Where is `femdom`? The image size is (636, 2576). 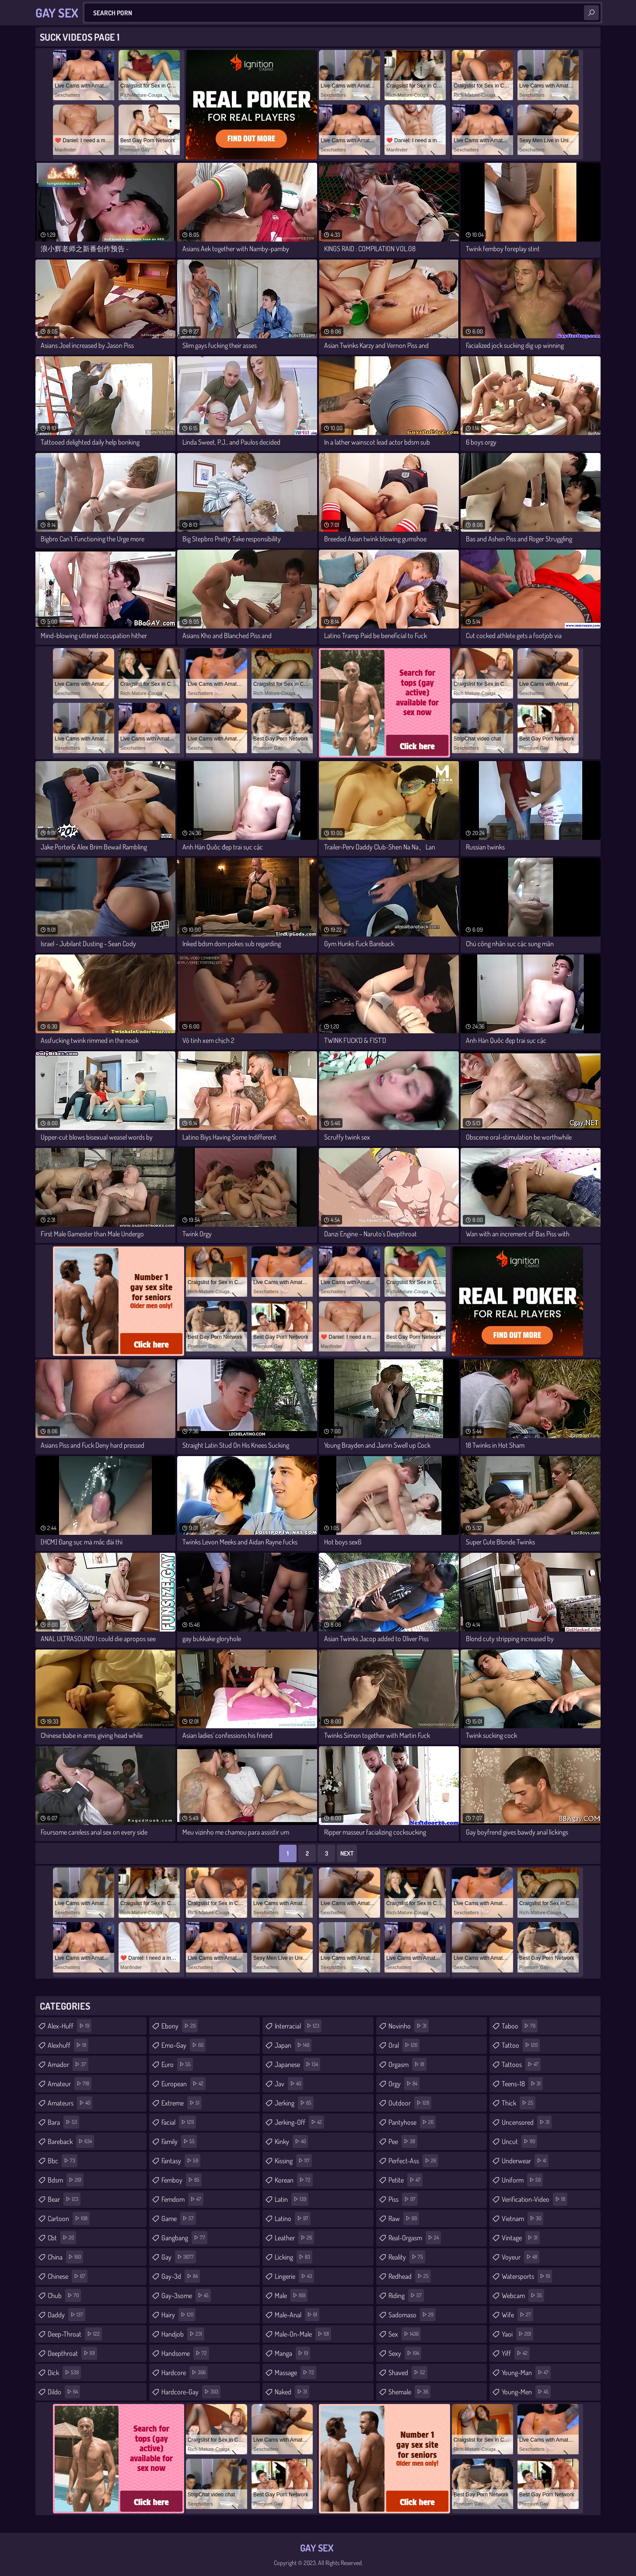 femdom is located at coordinates (182, 2199).